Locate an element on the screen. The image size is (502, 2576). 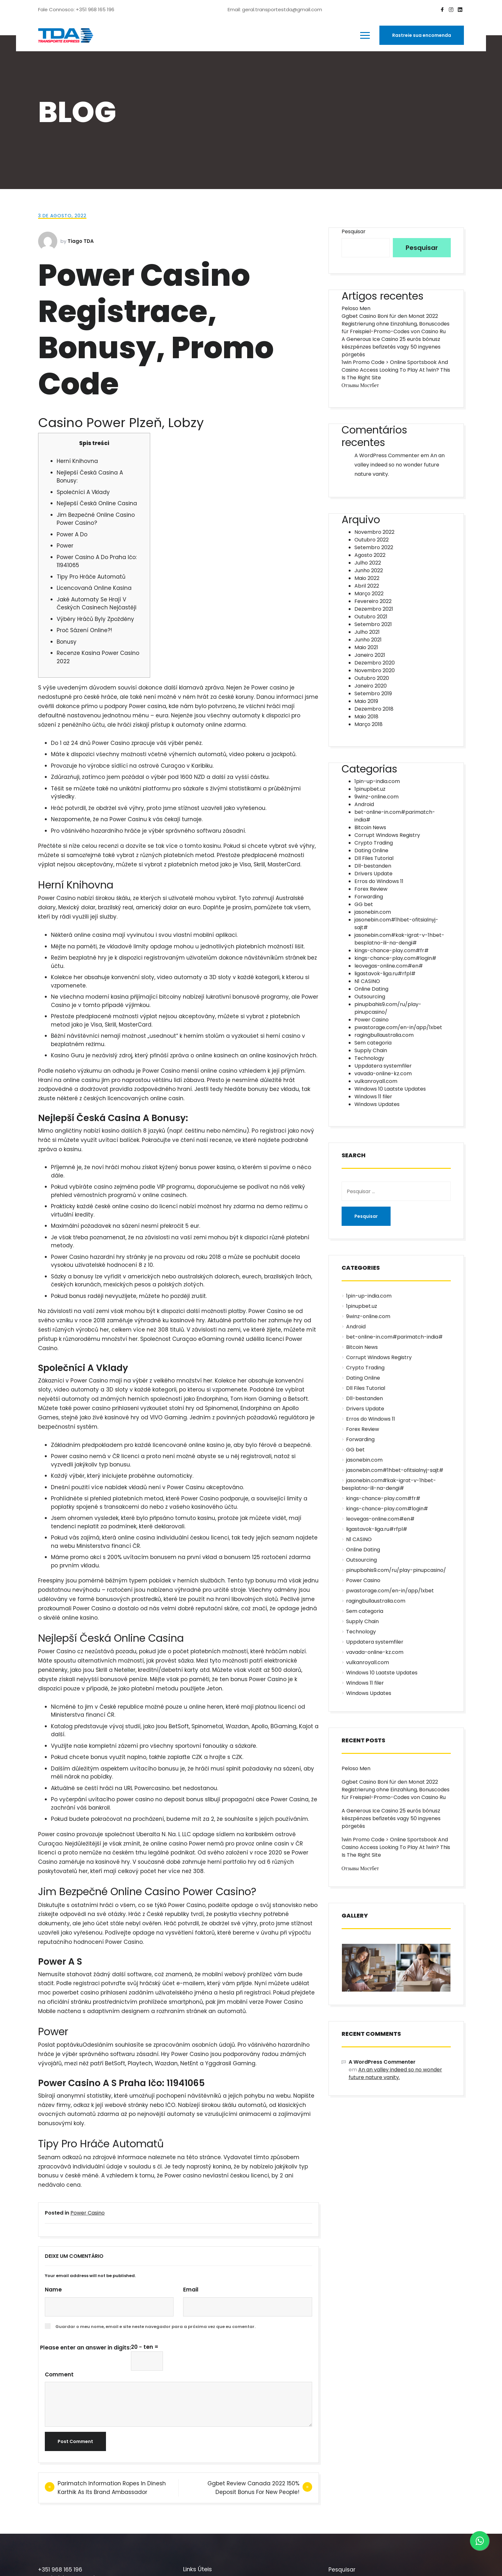
Please enter an answer in digits: is located at coordinates (85, 2347).